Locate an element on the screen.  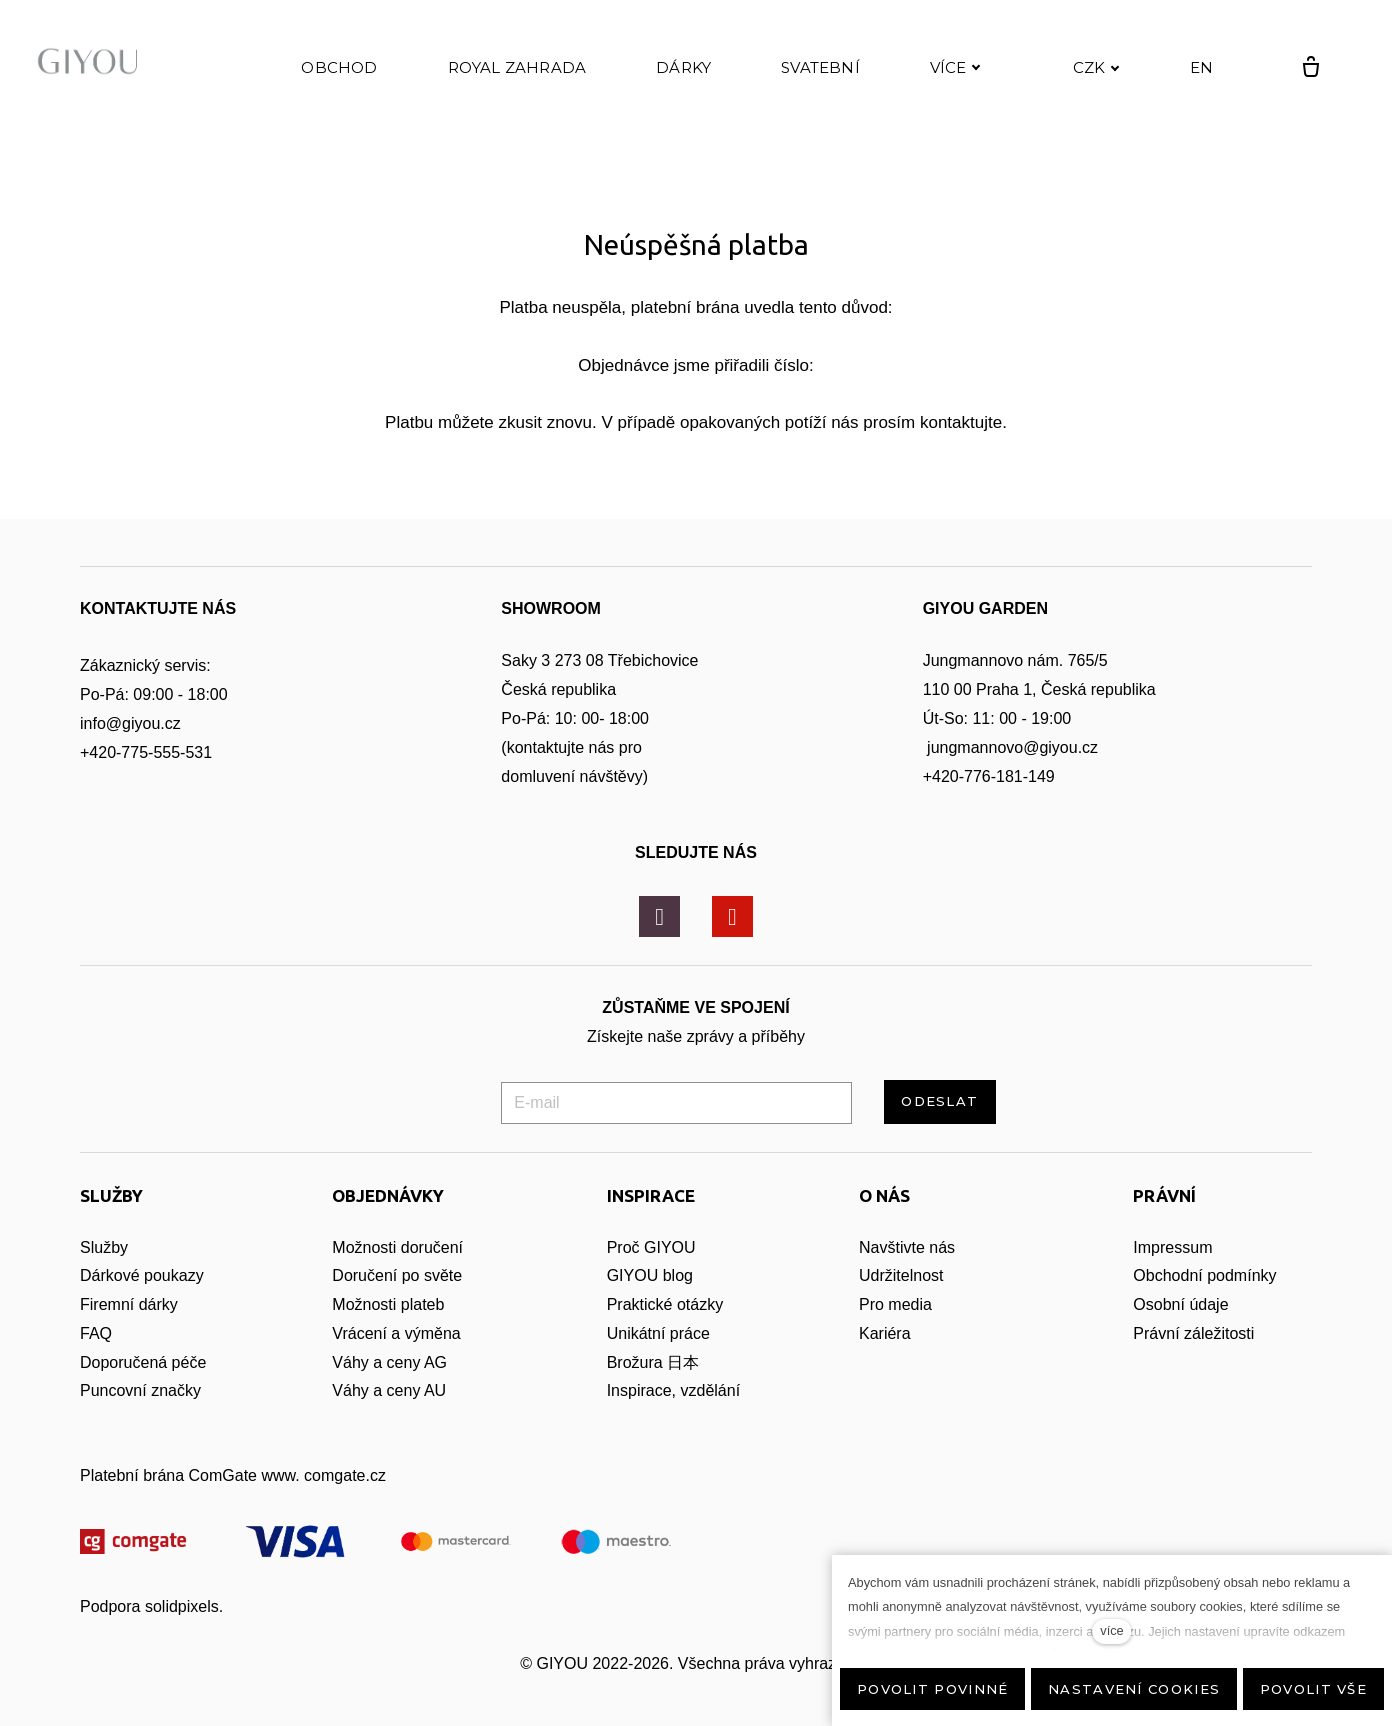
[Přejít na Instagram] is located at coordinates (659, 916).